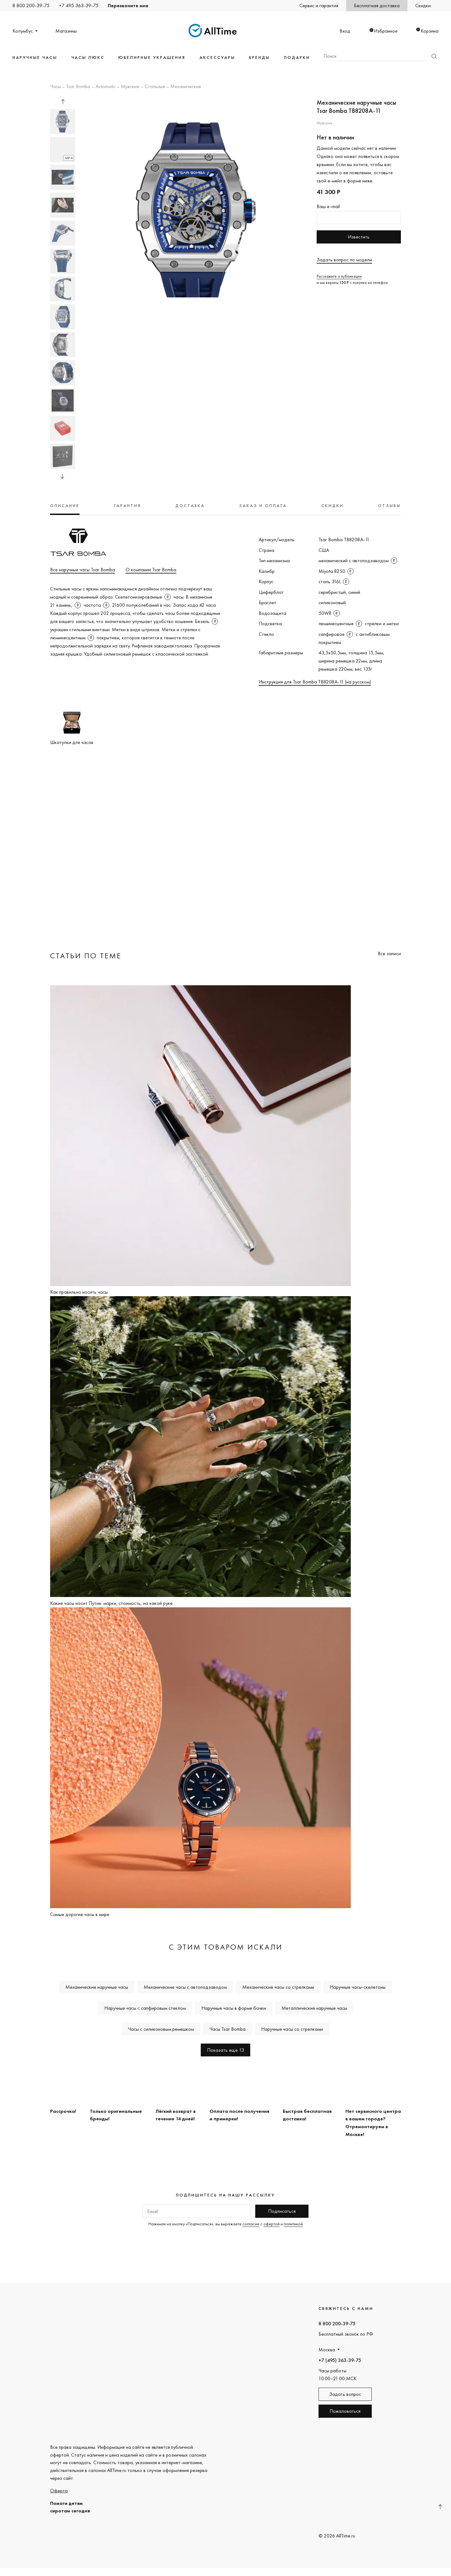 The image size is (451, 2576). What do you see at coordinates (130, 87) in the screenshot?
I see `Мужские` at bounding box center [130, 87].